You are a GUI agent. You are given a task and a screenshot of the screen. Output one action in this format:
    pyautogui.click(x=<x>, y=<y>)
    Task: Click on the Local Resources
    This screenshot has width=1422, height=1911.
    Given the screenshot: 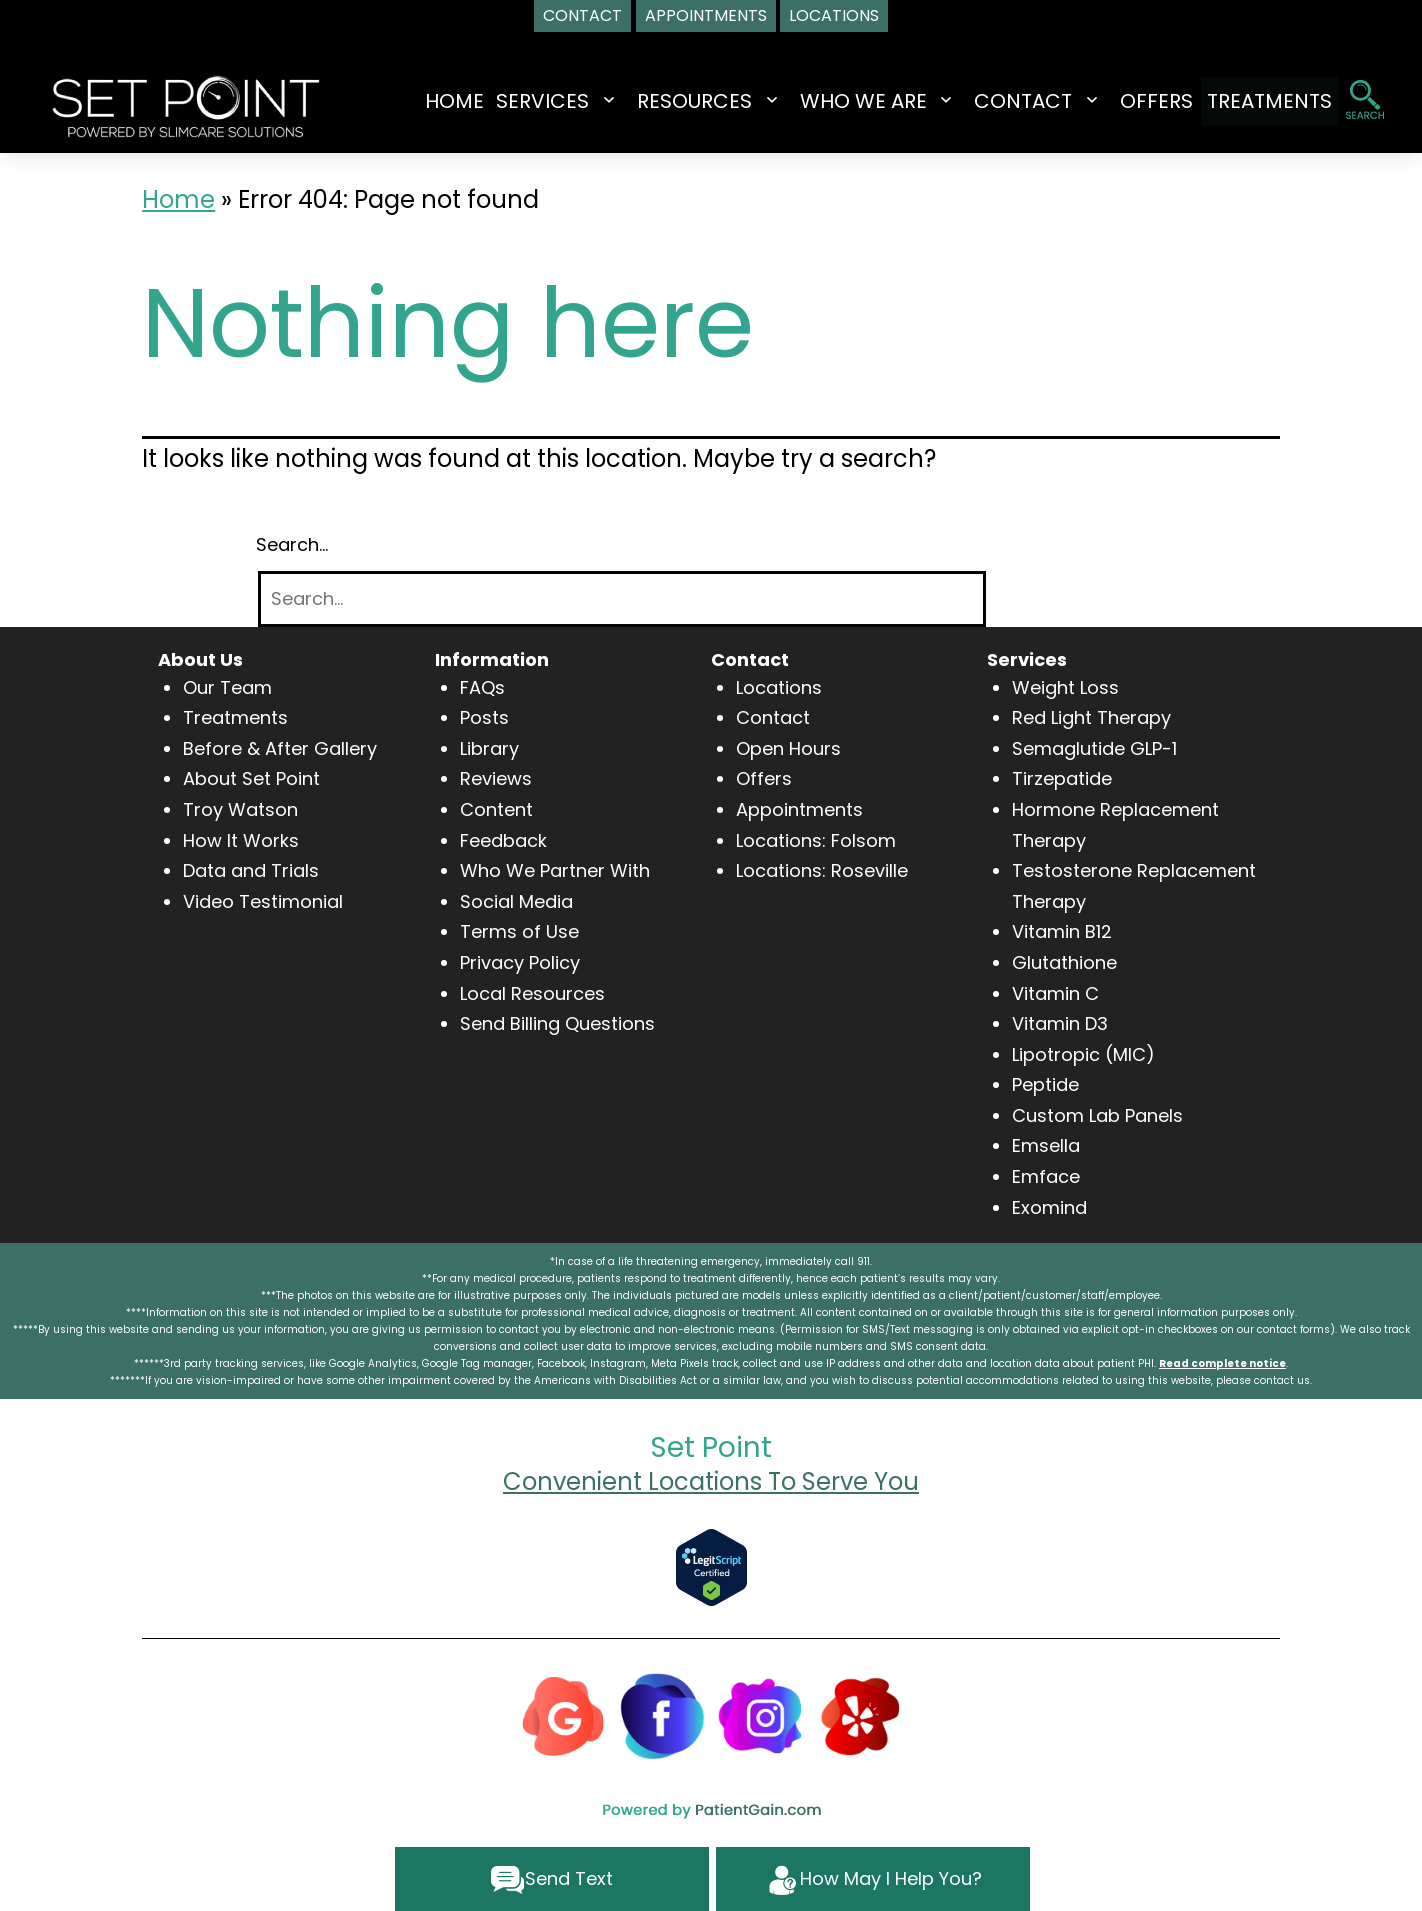 What is the action you would take?
    pyautogui.click(x=532, y=993)
    